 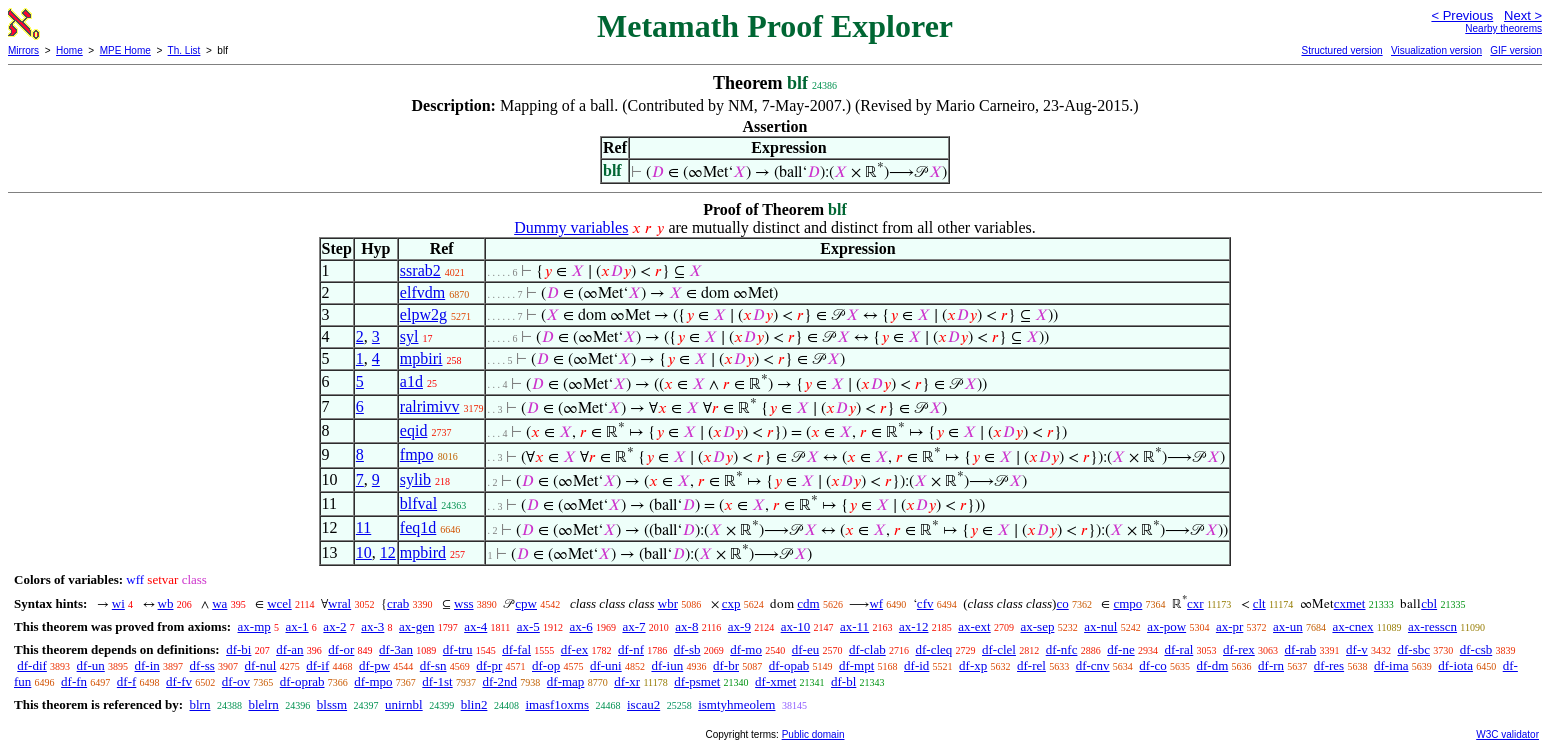 I want to click on df-rex, so click(x=1239, y=649).